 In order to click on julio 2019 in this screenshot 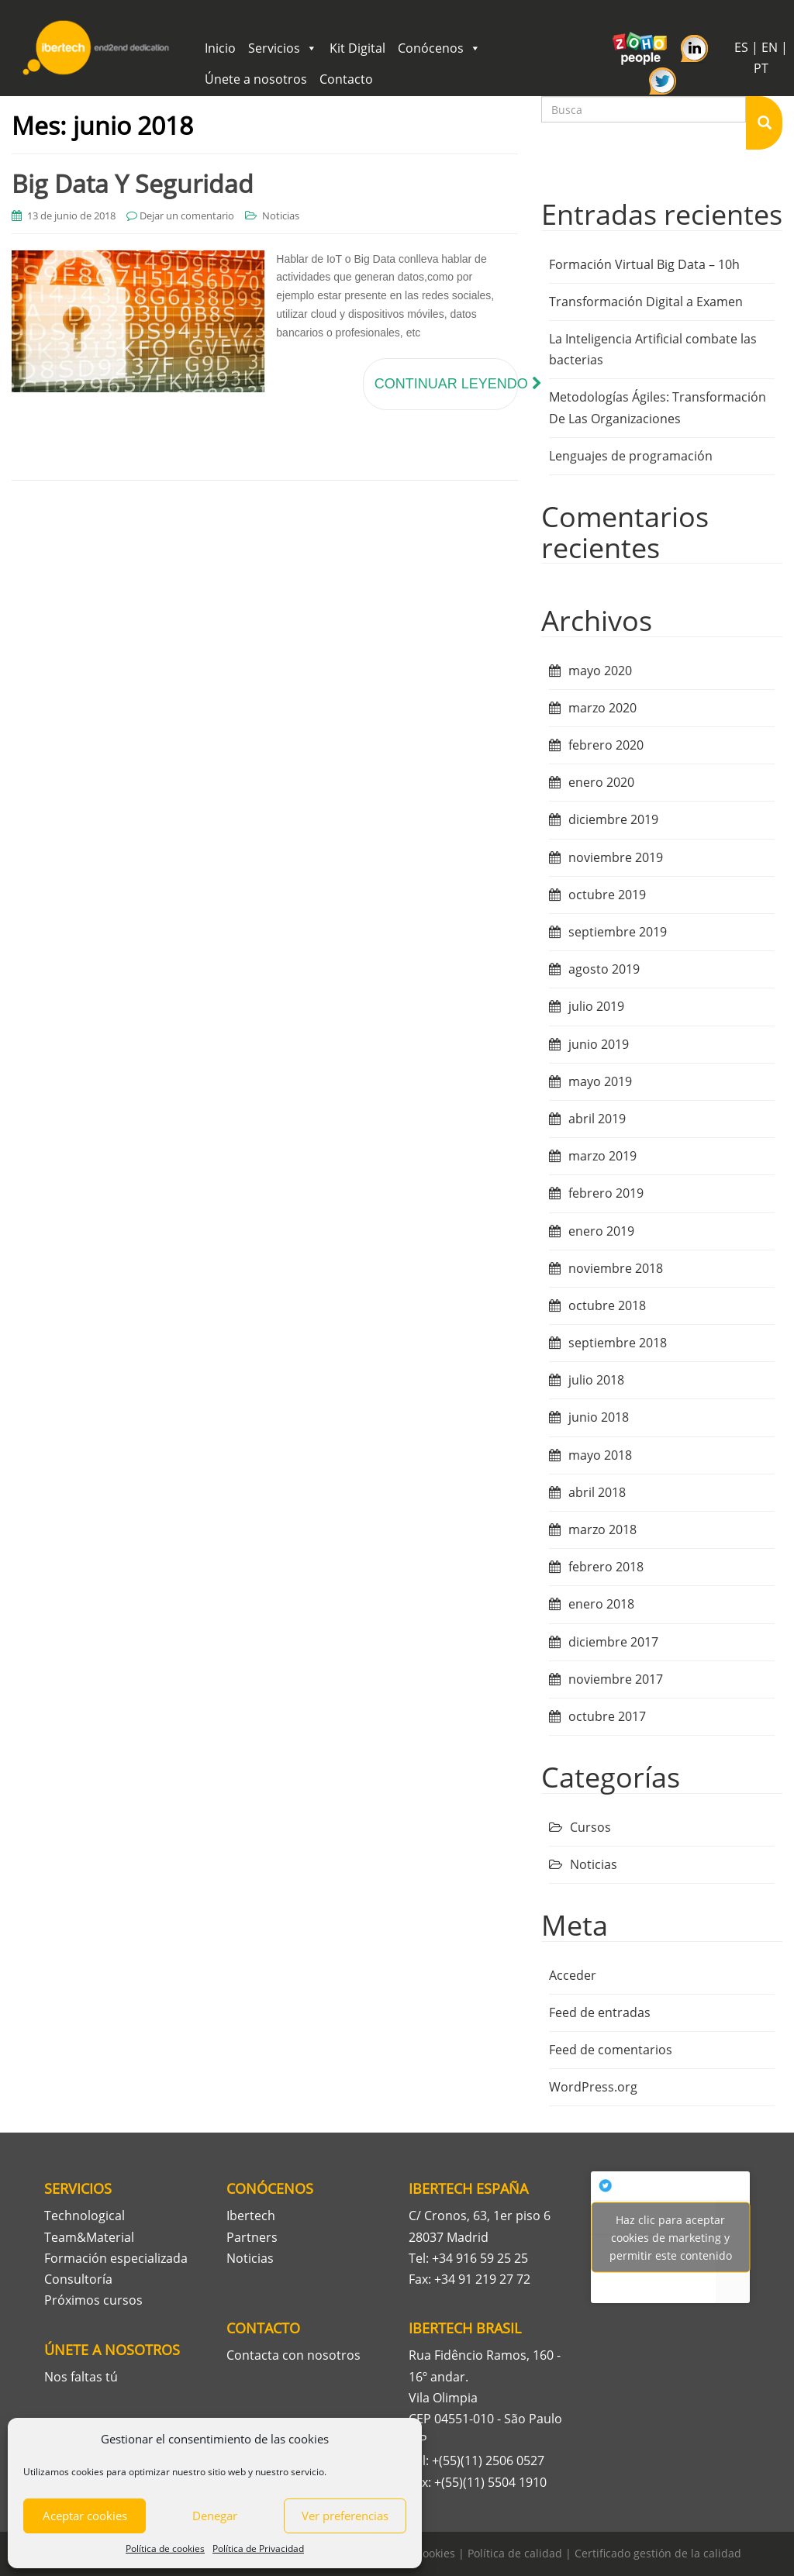, I will do `click(596, 1006)`.